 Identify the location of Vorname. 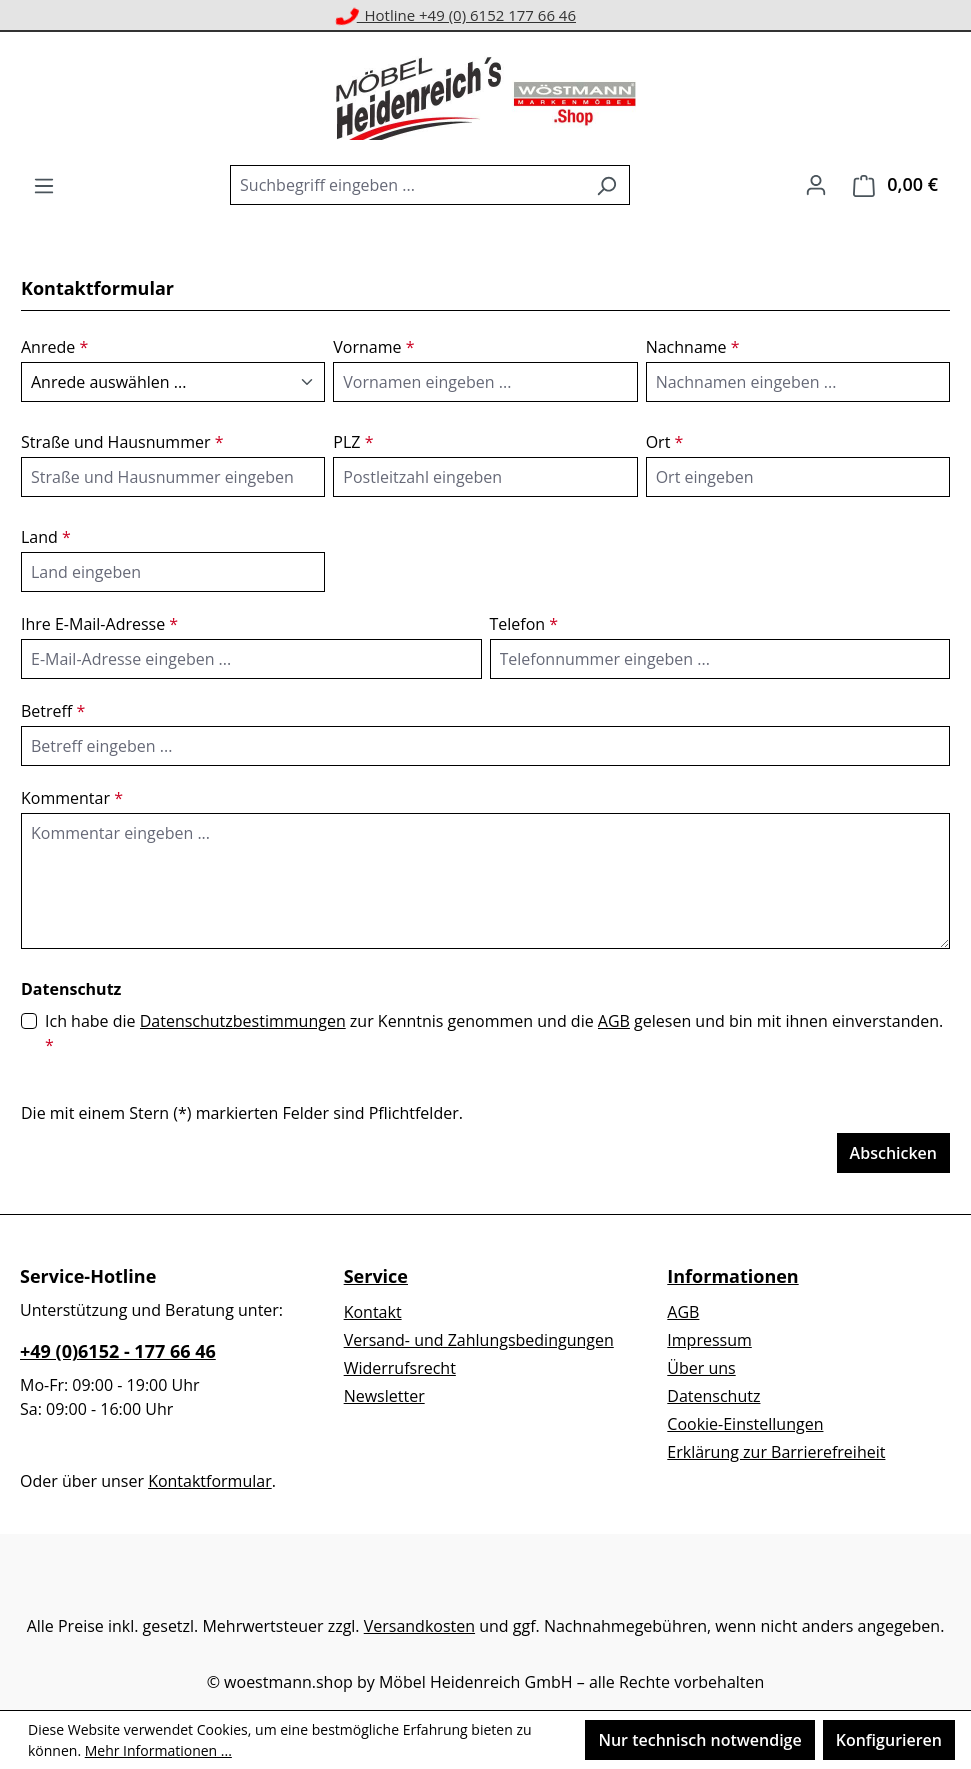
(373, 347).